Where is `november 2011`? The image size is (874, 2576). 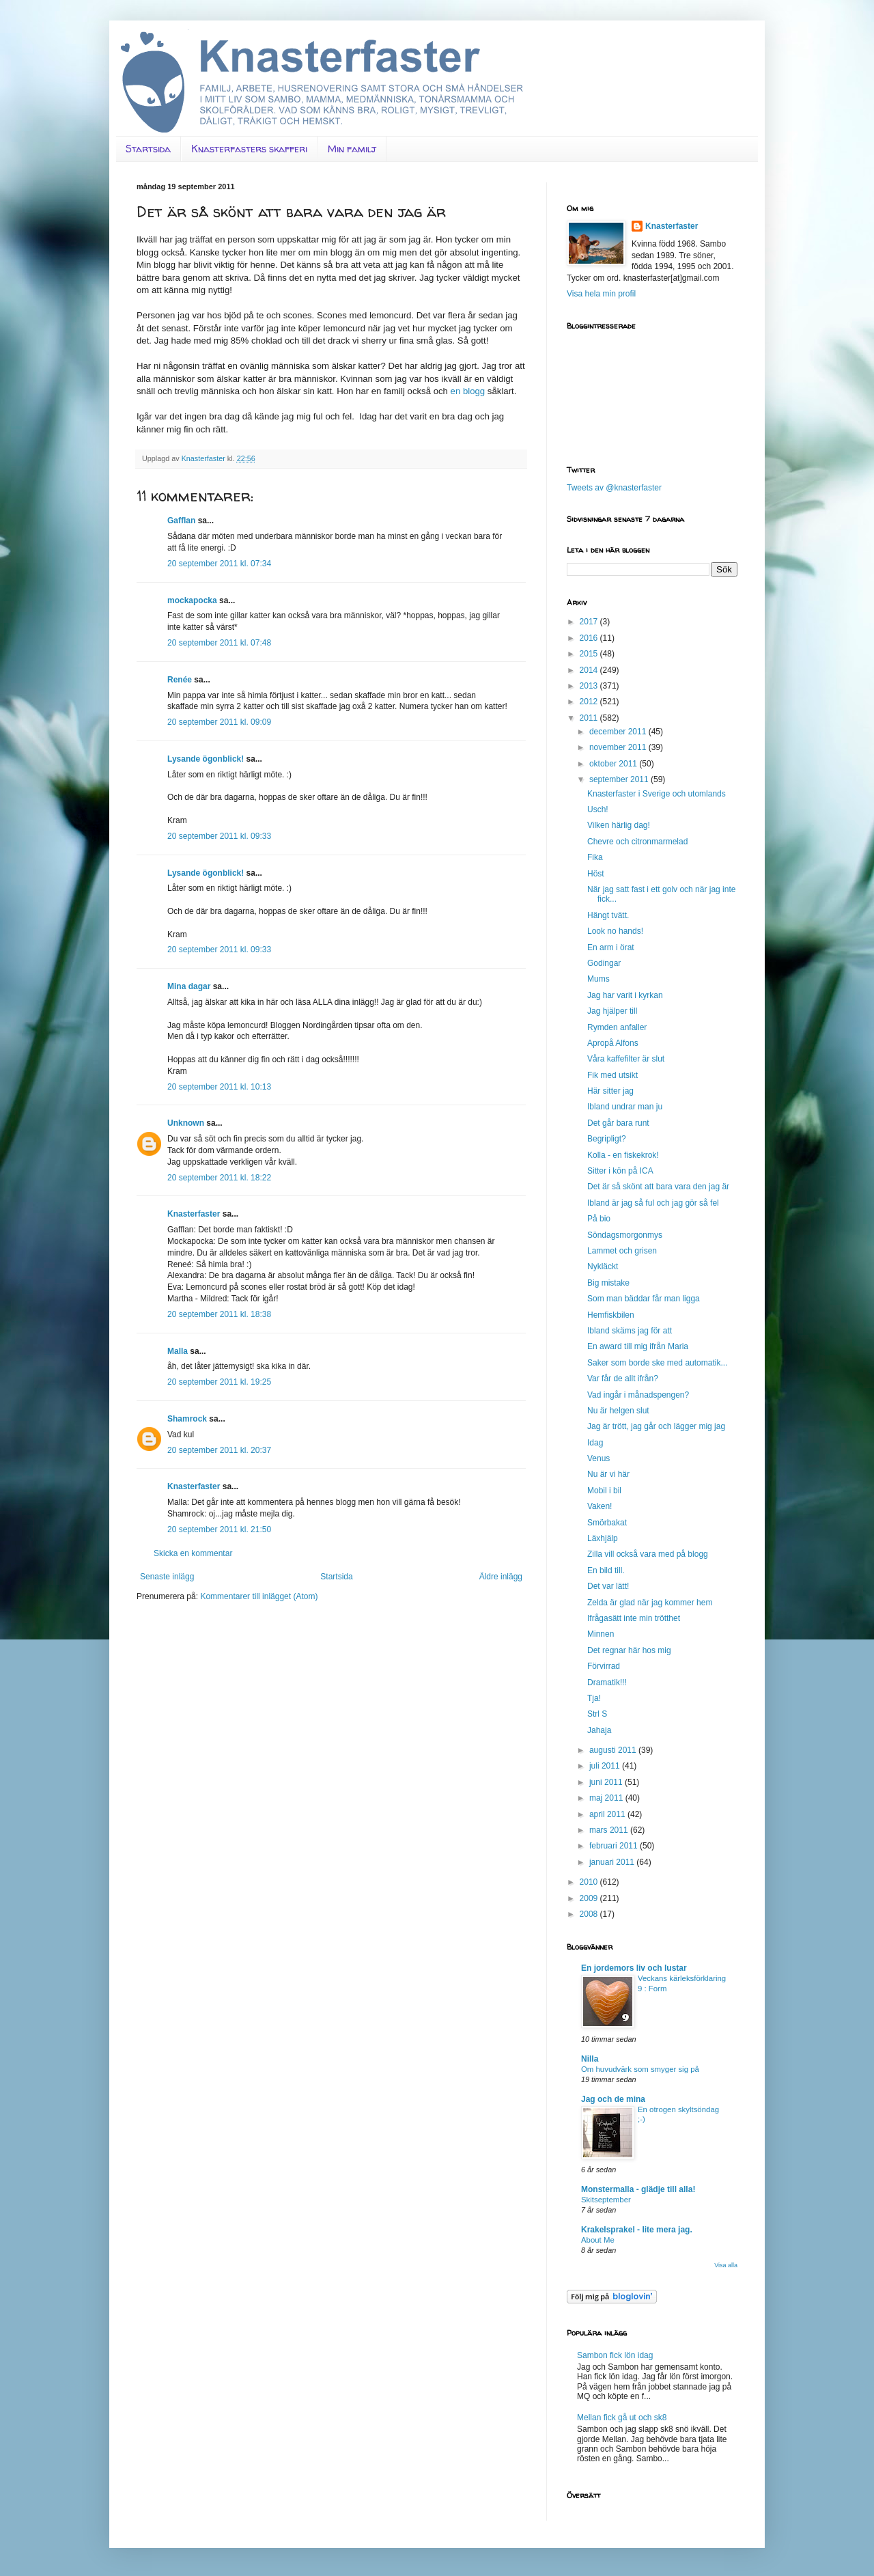
november 2011 is located at coordinates (619, 747).